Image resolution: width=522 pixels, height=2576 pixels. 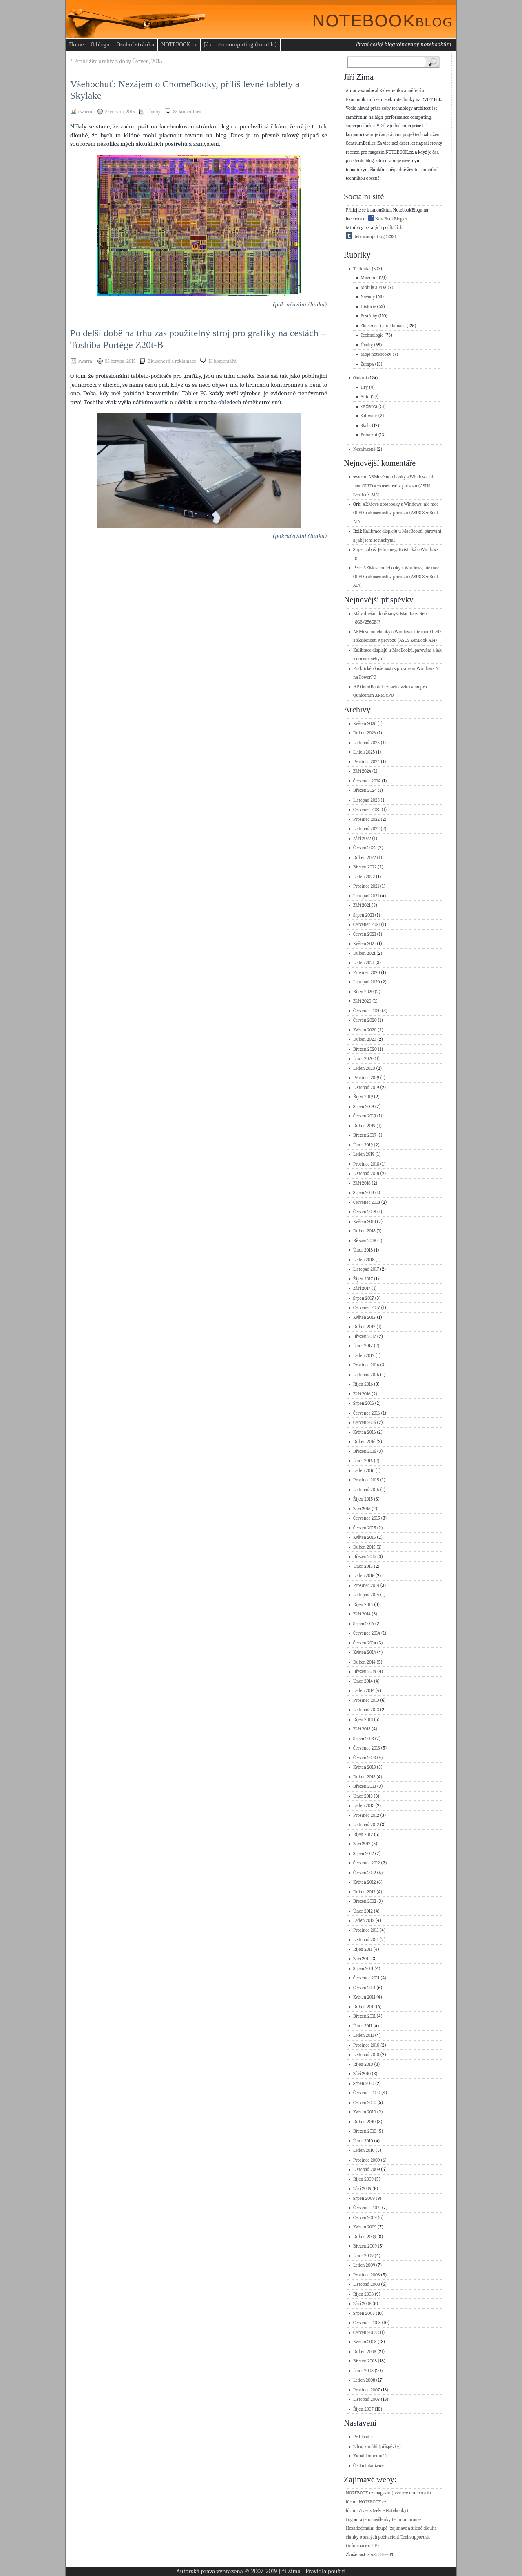 What do you see at coordinates (364, 1643) in the screenshot?
I see `Červen 2014` at bounding box center [364, 1643].